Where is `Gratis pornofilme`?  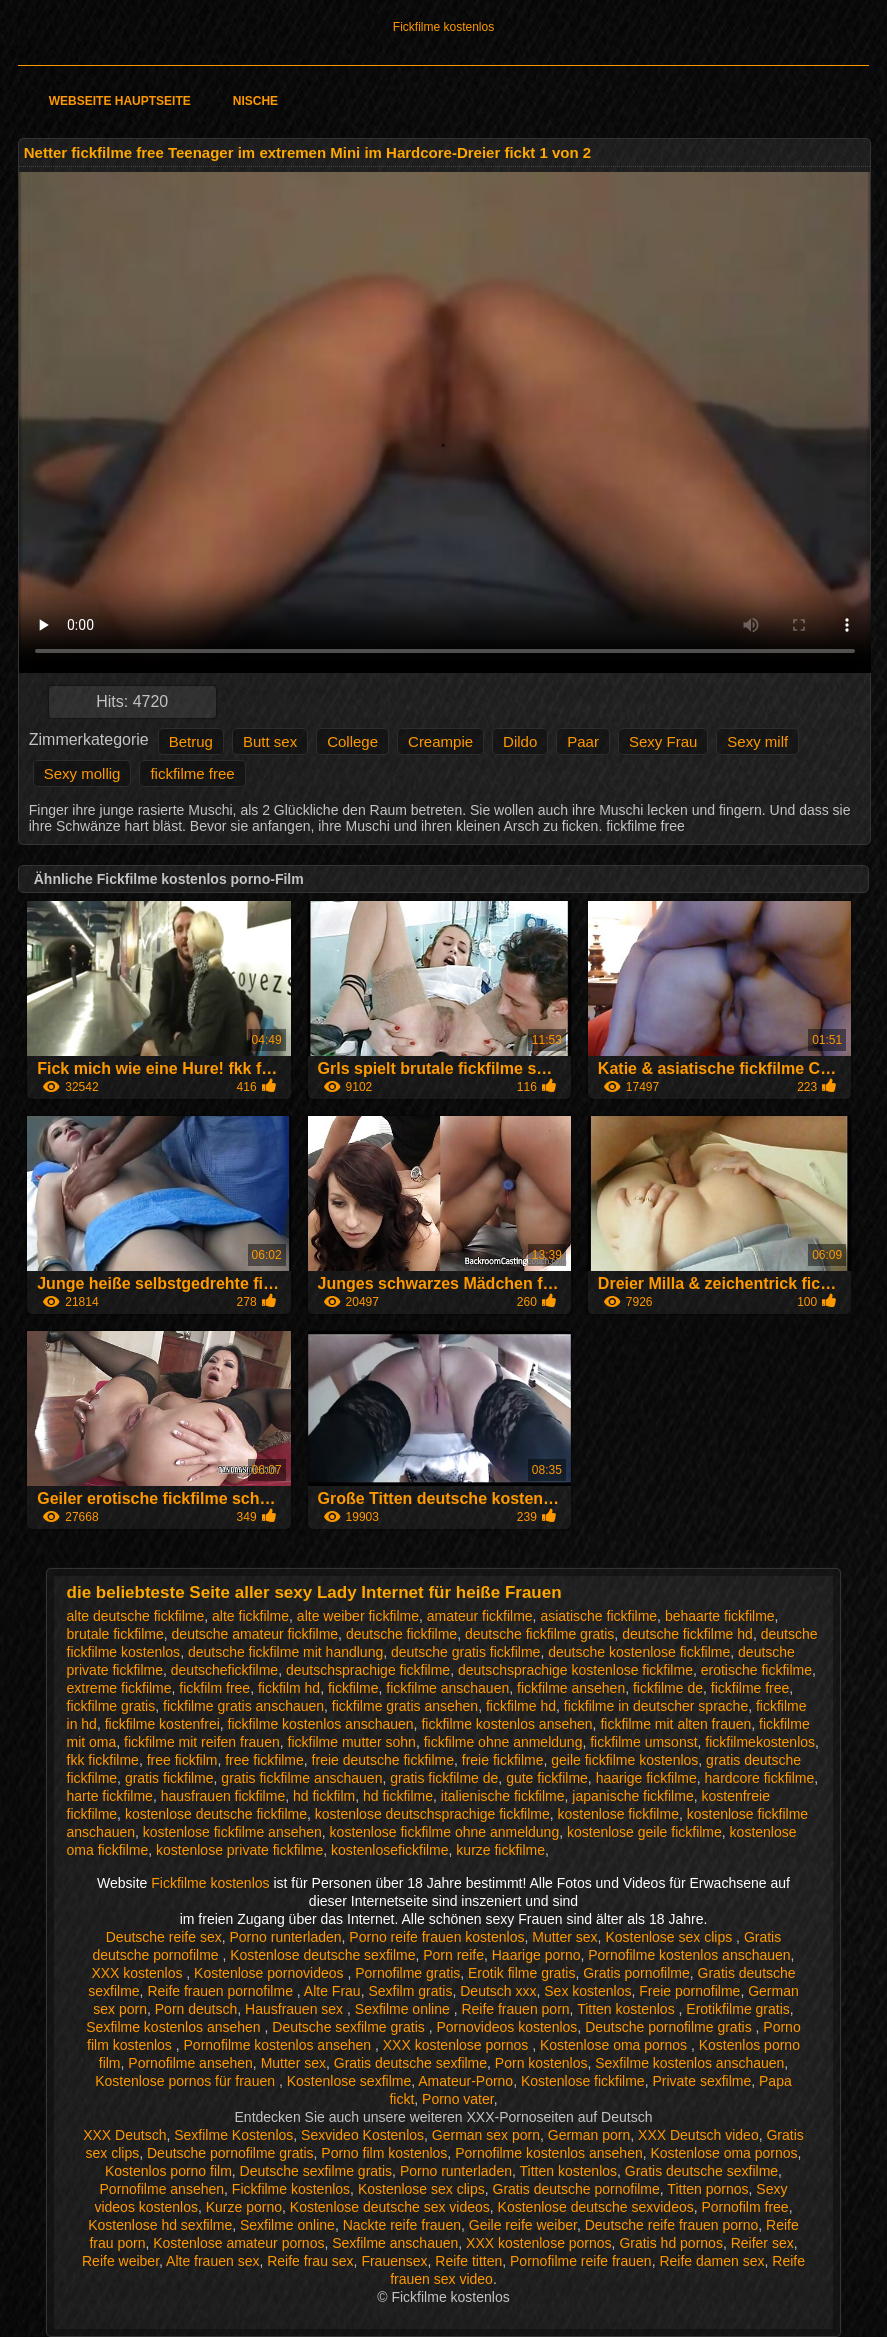 Gratis pornofilme is located at coordinates (636, 1973).